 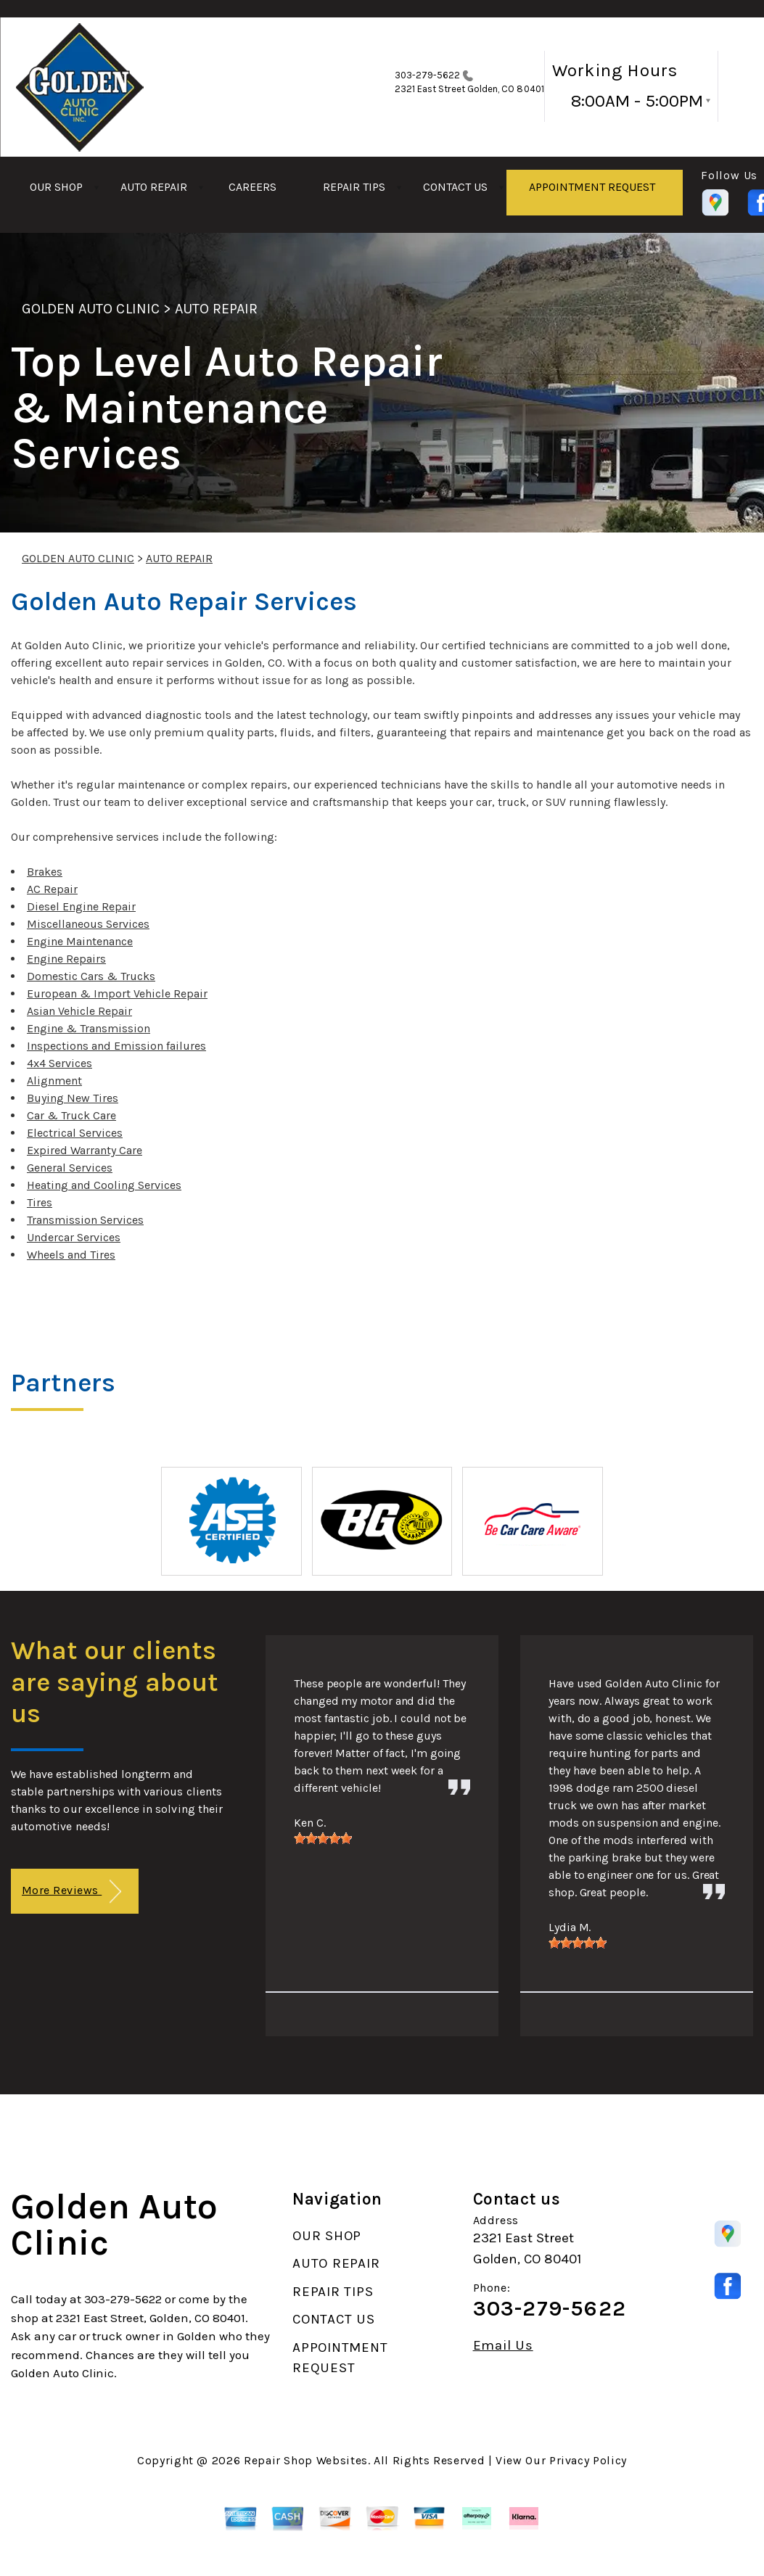 What do you see at coordinates (85, 1220) in the screenshot?
I see `Transmission Services` at bounding box center [85, 1220].